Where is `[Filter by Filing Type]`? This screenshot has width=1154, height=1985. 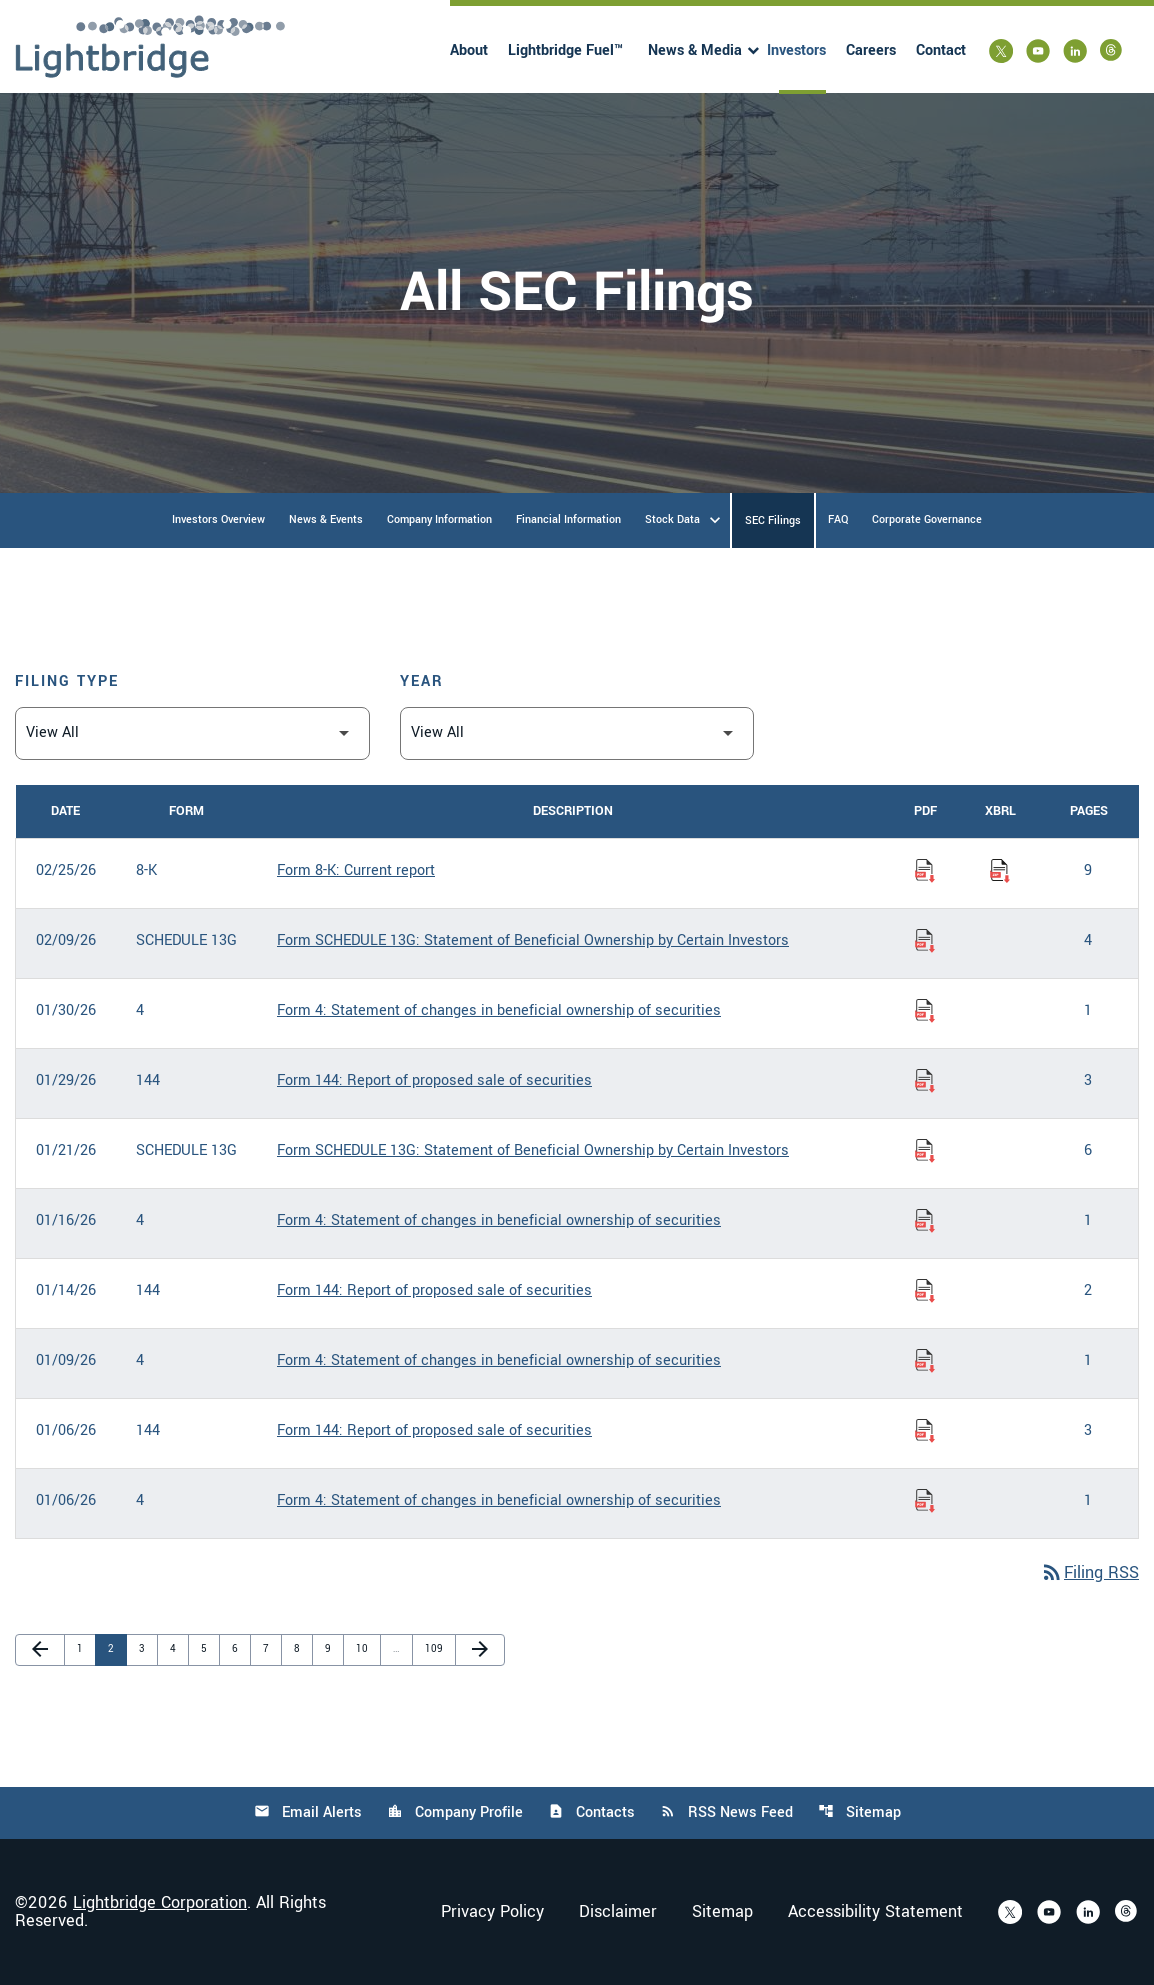
[Filter by Filing Type] is located at coordinates (192, 733).